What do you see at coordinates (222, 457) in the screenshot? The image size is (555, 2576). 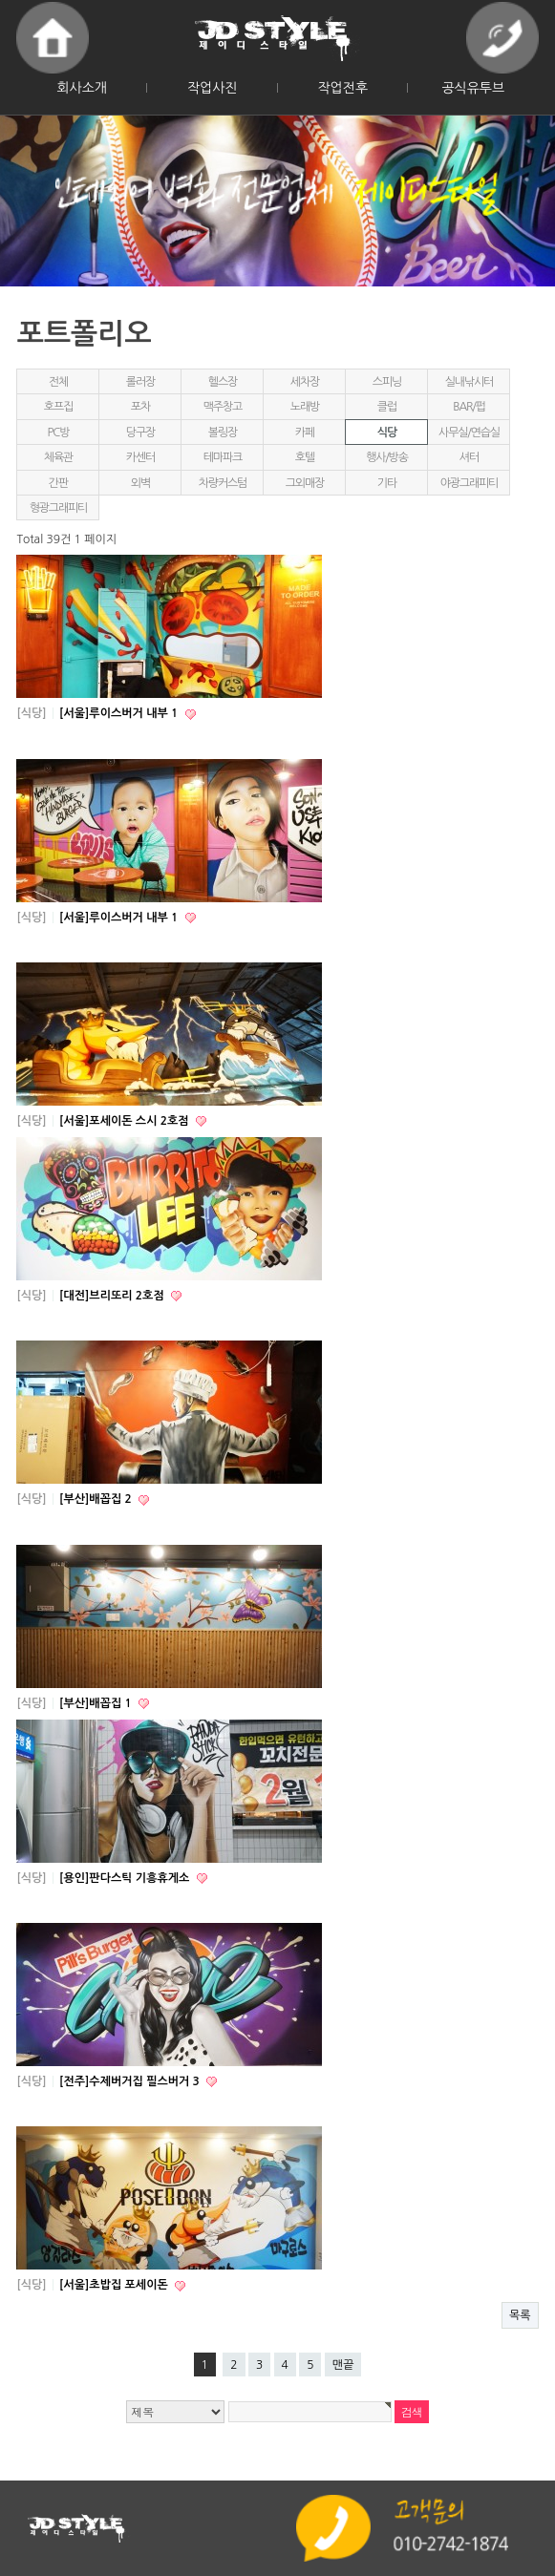 I see `테마파크` at bounding box center [222, 457].